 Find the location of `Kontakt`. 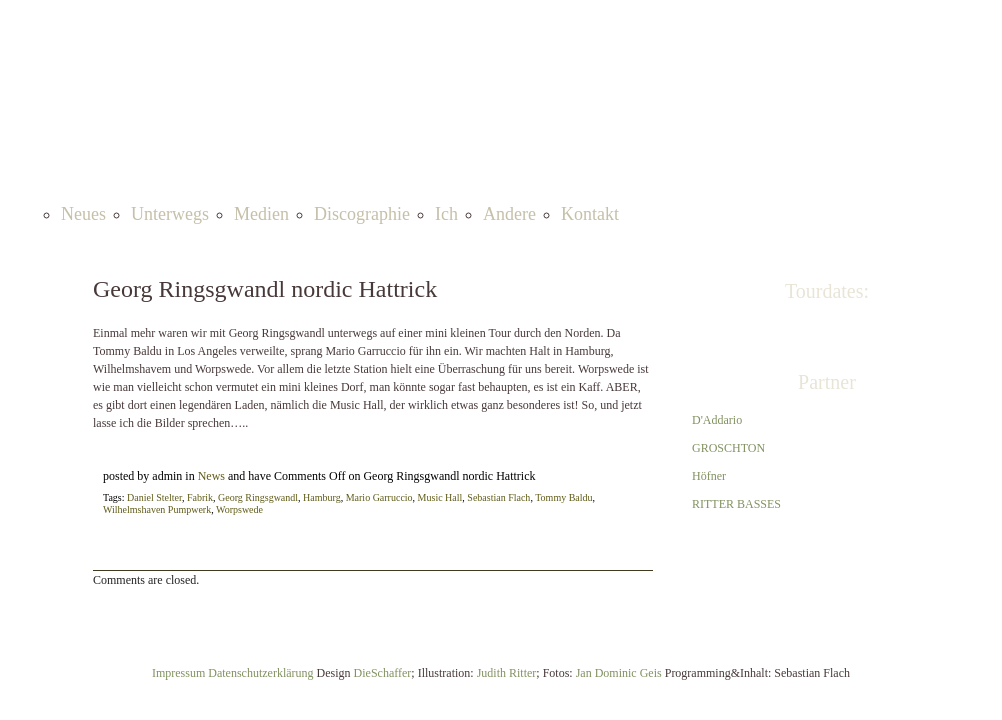

Kontakt is located at coordinates (590, 214).